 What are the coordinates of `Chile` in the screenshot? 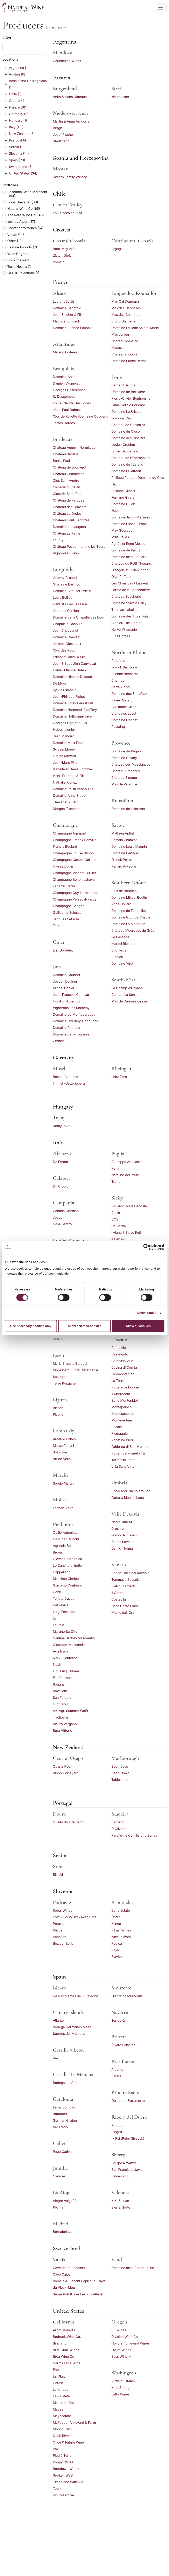 It's located at (15, 94).